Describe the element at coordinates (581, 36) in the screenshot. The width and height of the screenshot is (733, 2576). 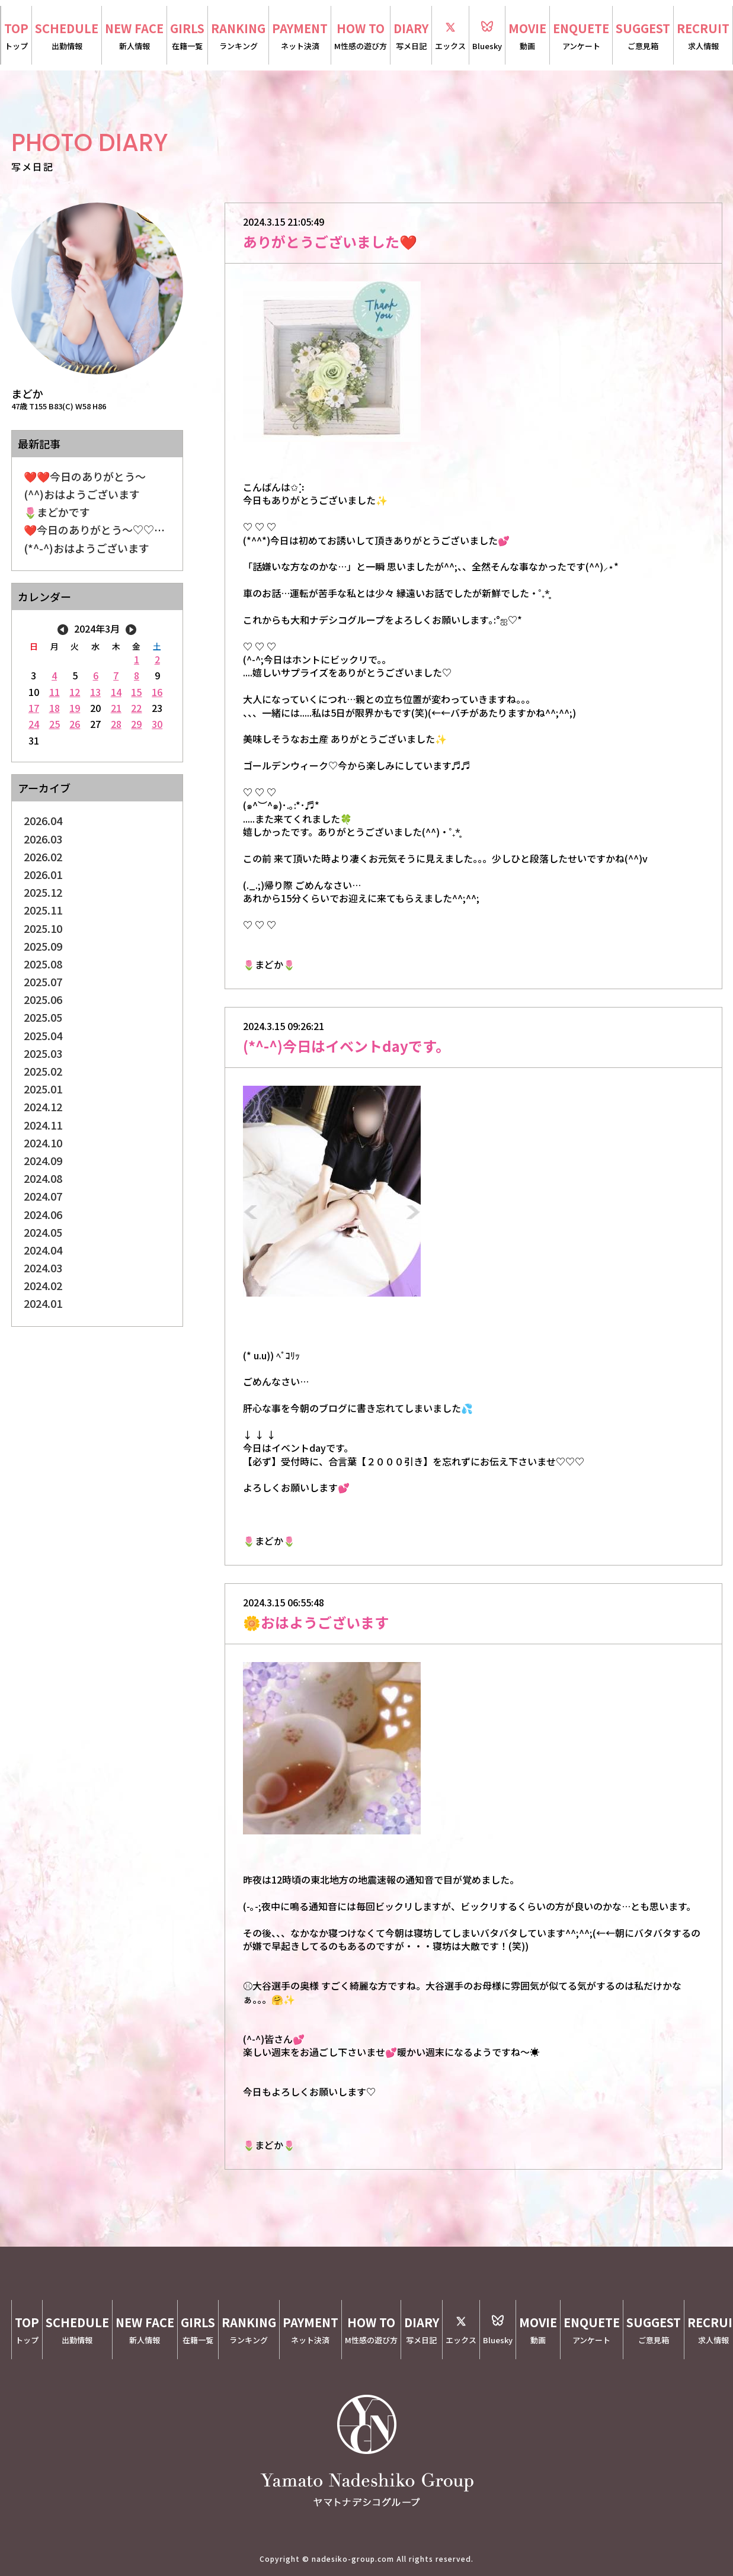
I see `ENQUETE` at that location.